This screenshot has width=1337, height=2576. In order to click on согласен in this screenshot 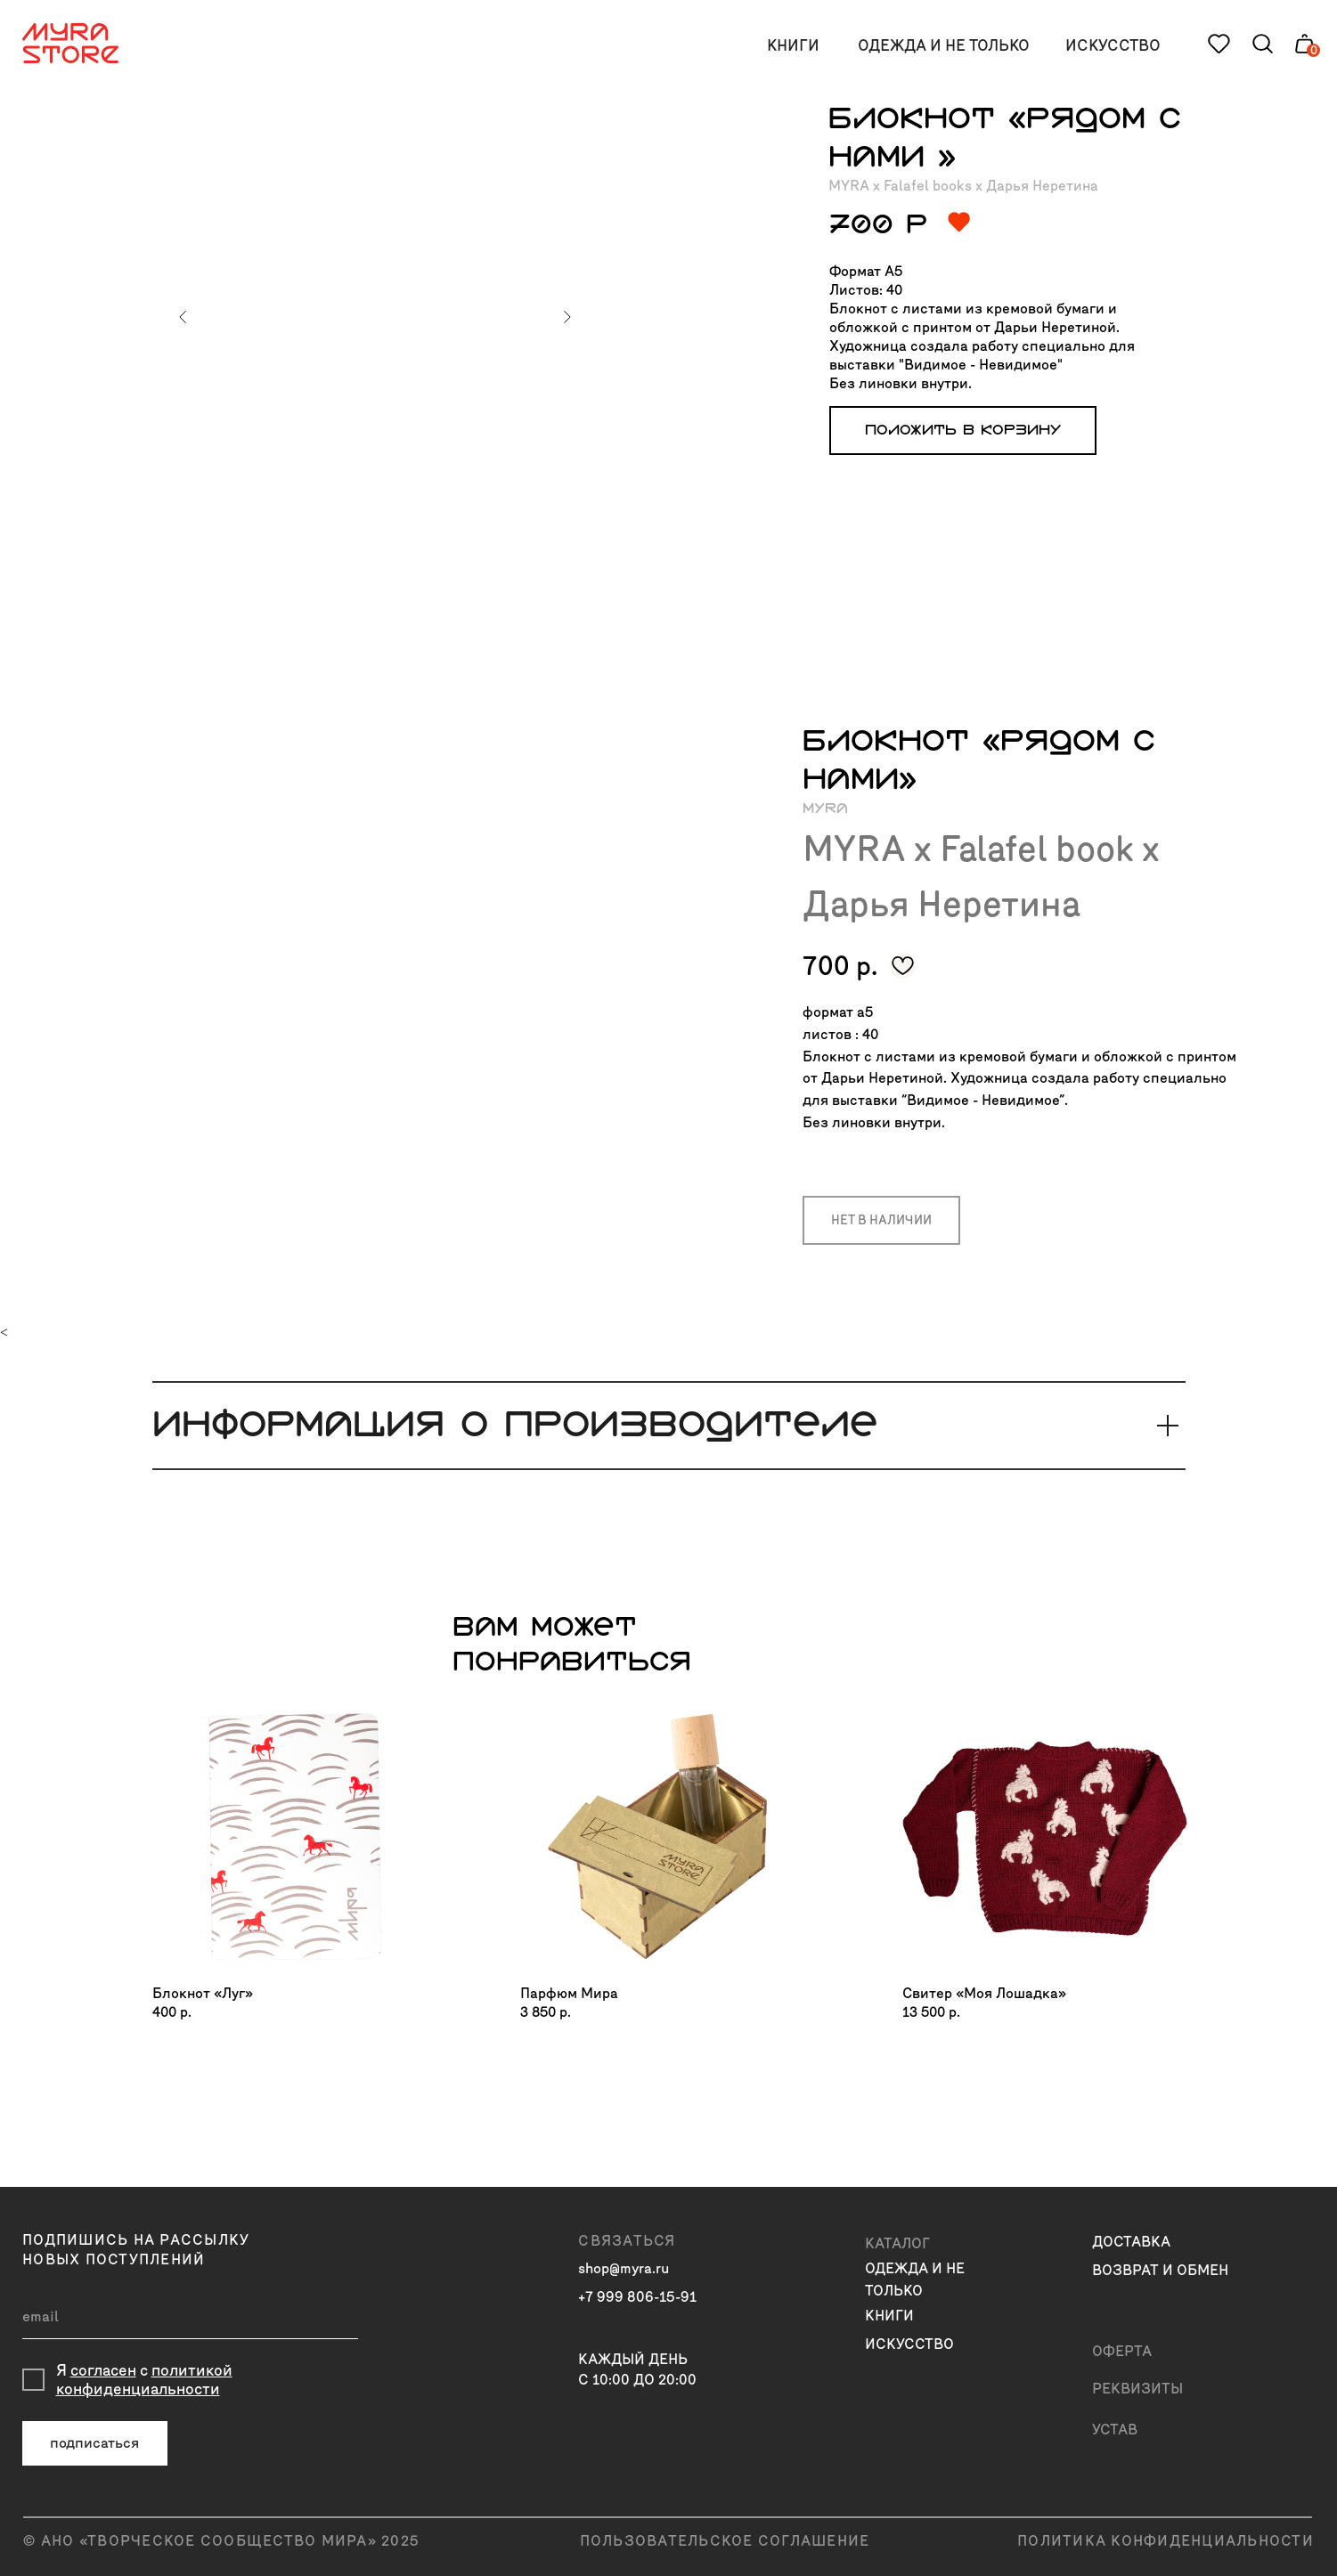, I will do `click(103, 2370)`.